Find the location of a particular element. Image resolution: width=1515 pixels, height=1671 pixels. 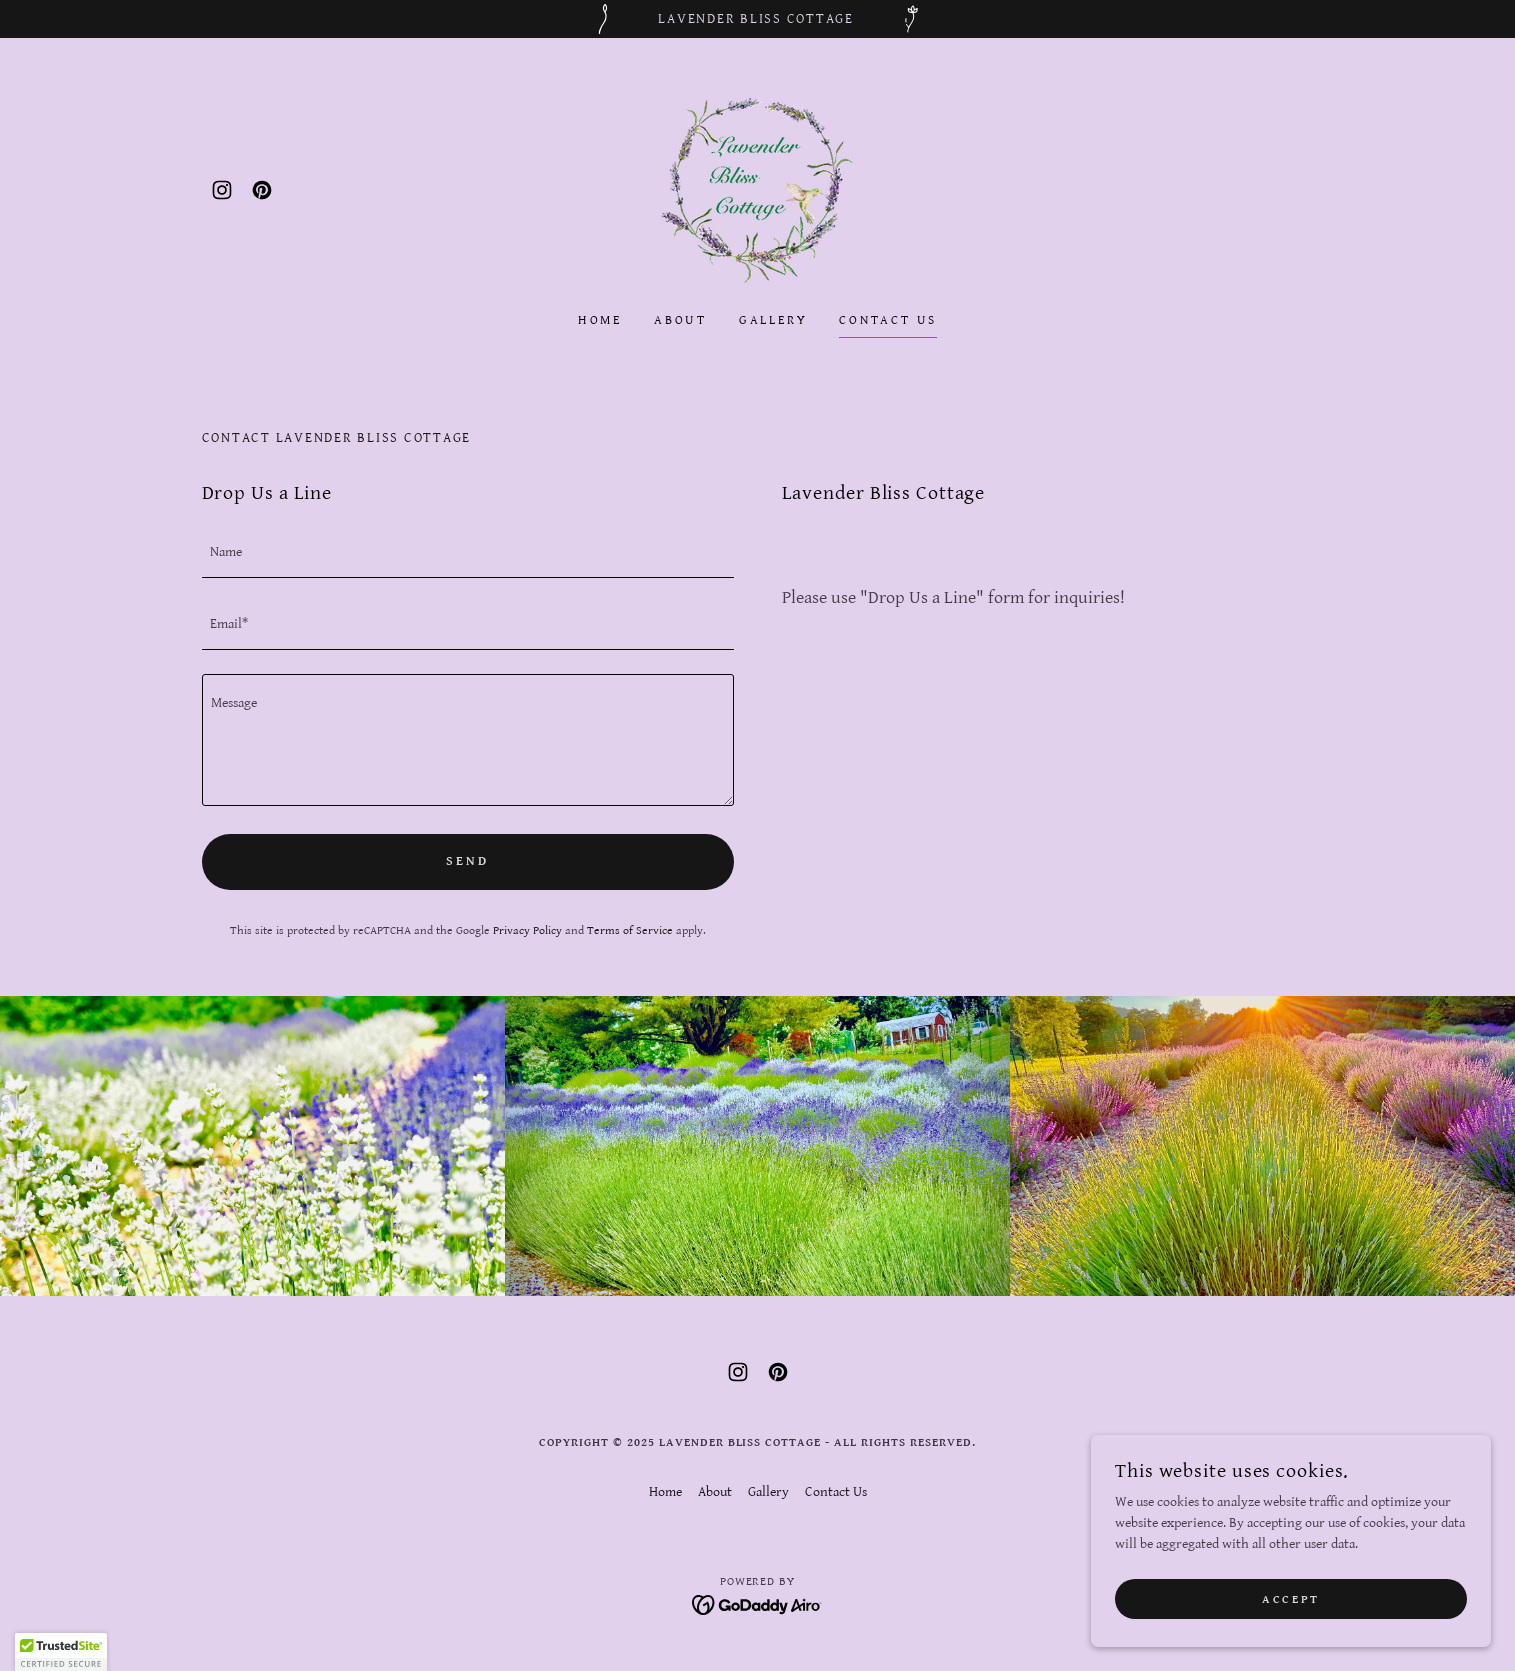

Home [link] is located at coordinates (600, 320).